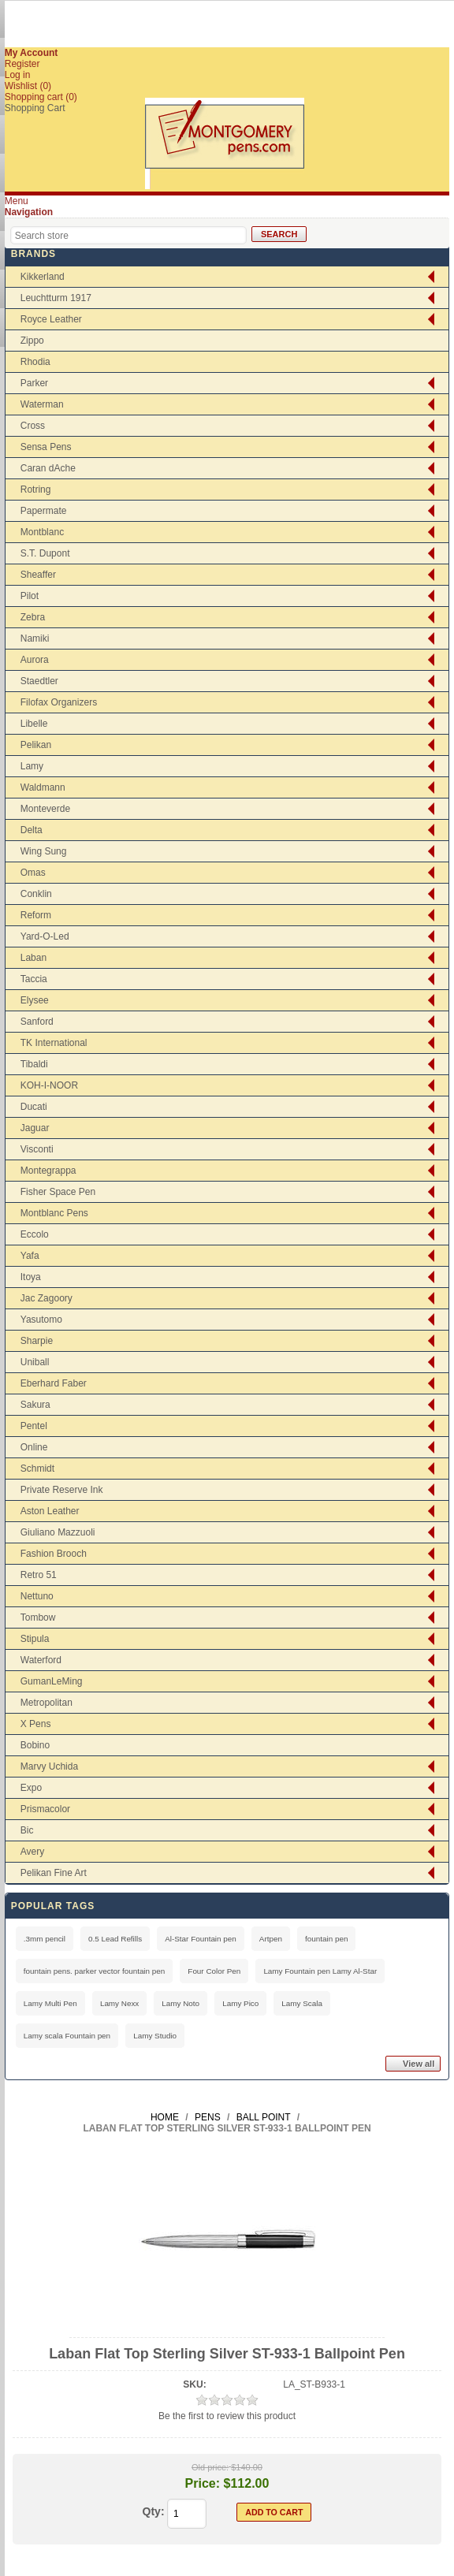  What do you see at coordinates (41, 1319) in the screenshot?
I see `Yasutomo` at bounding box center [41, 1319].